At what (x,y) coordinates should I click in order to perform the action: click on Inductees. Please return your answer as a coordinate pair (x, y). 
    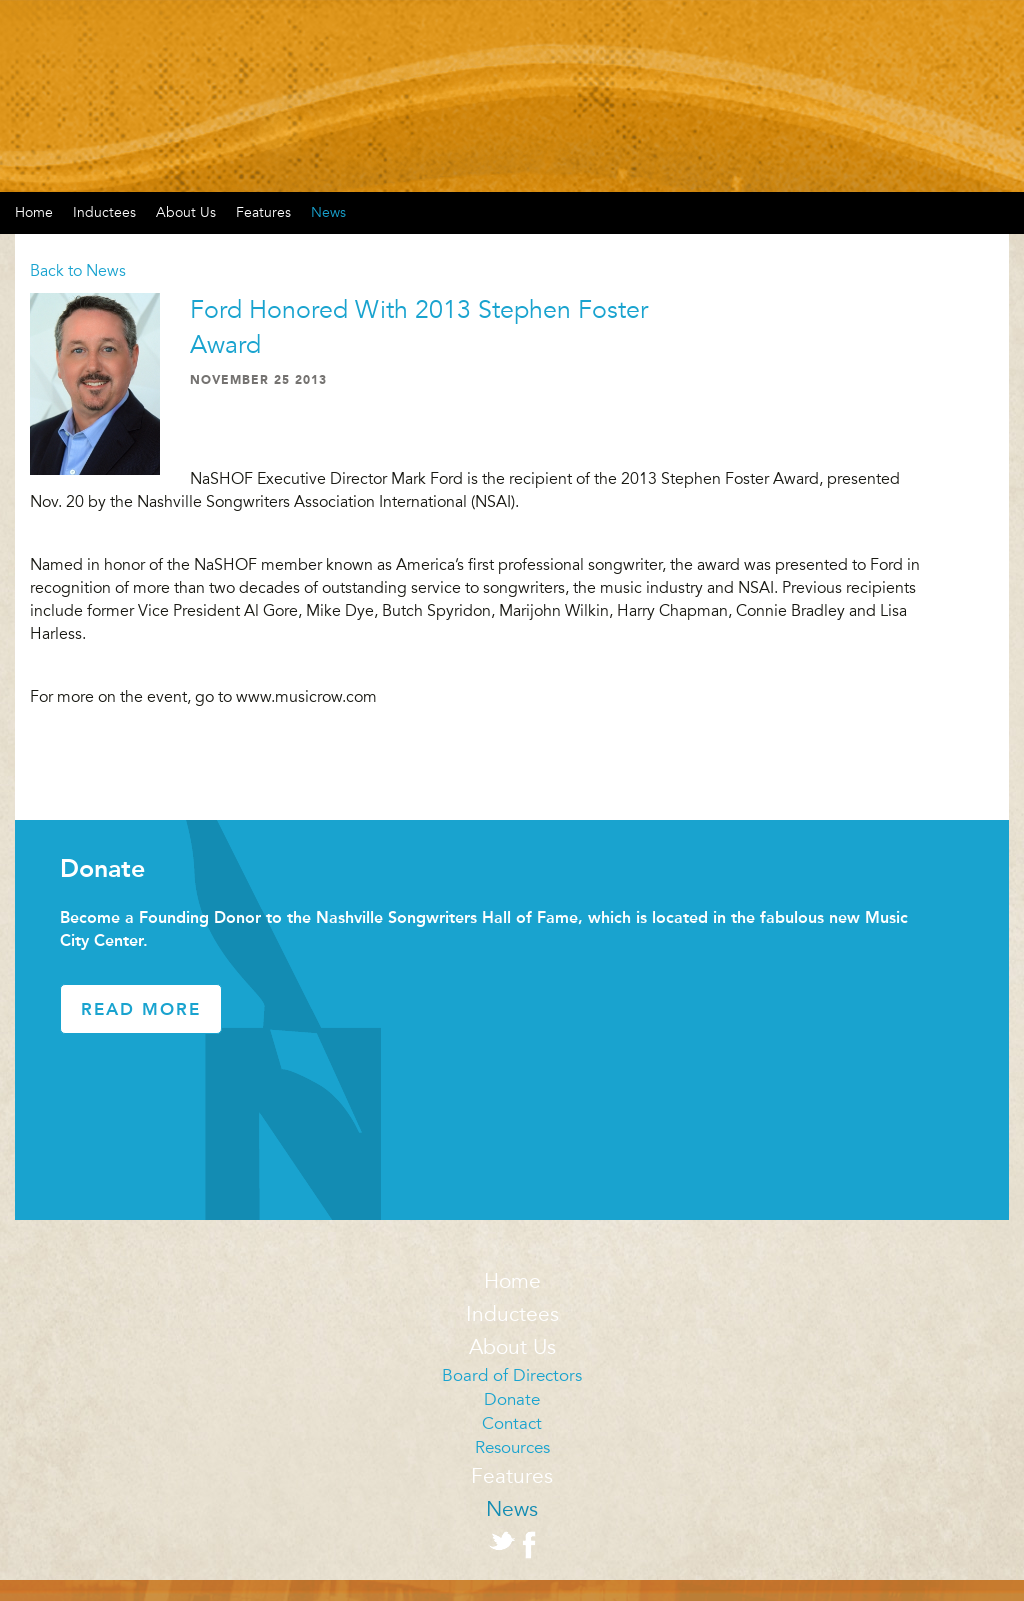
    Looking at the image, I should click on (104, 212).